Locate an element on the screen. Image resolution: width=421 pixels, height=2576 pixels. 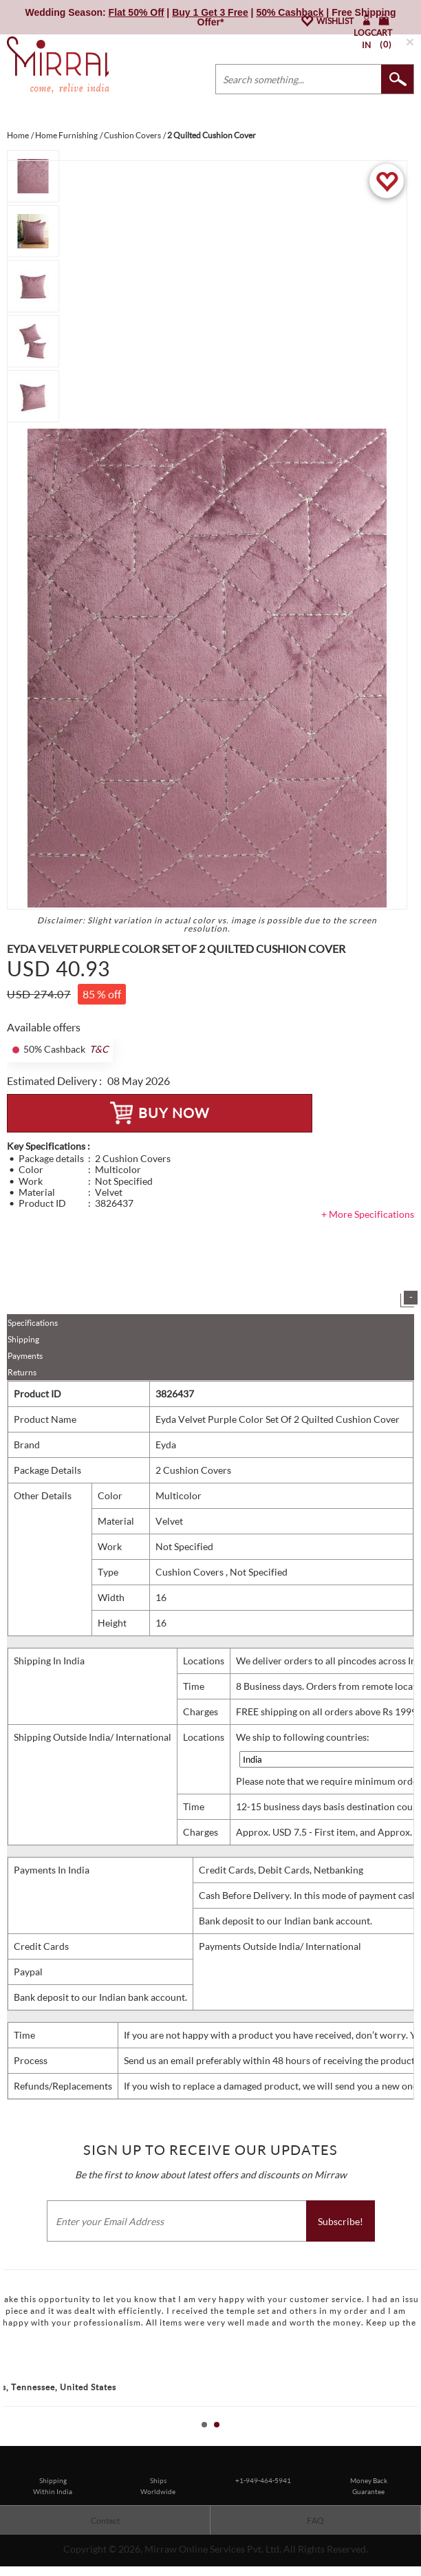
Cushion Covers is located at coordinates (190, 1572).